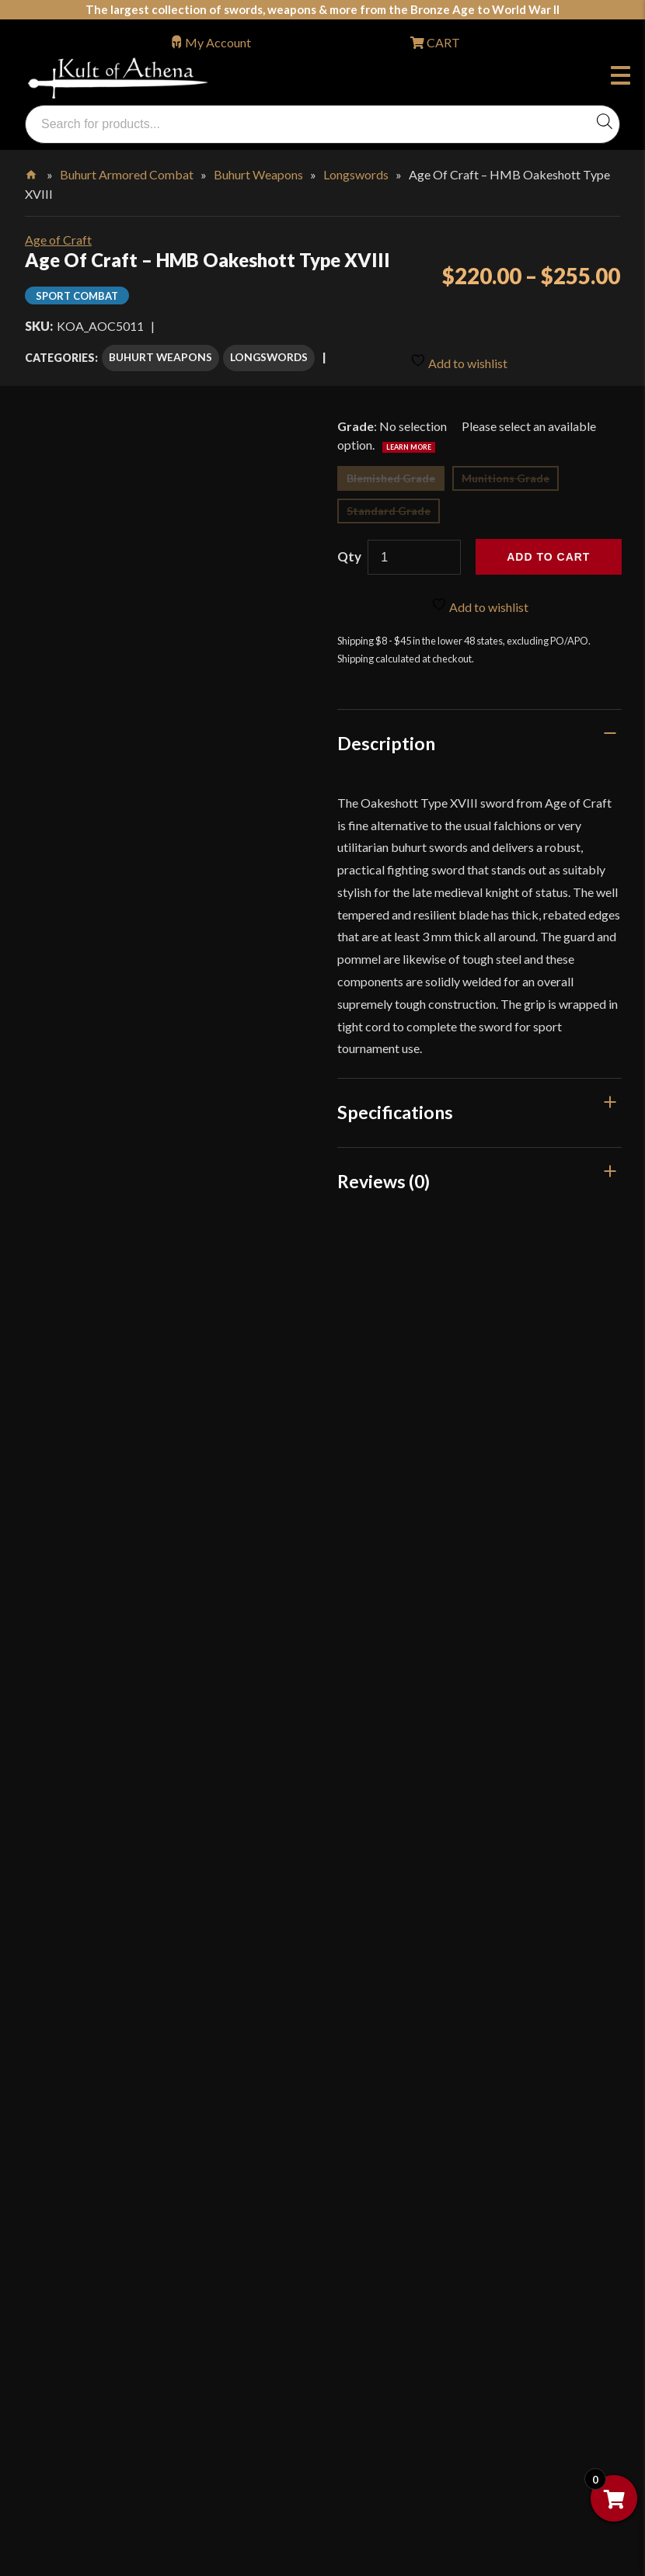 This screenshot has width=645, height=2576. What do you see at coordinates (414, 555) in the screenshot?
I see `[Product quantity]` at bounding box center [414, 555].